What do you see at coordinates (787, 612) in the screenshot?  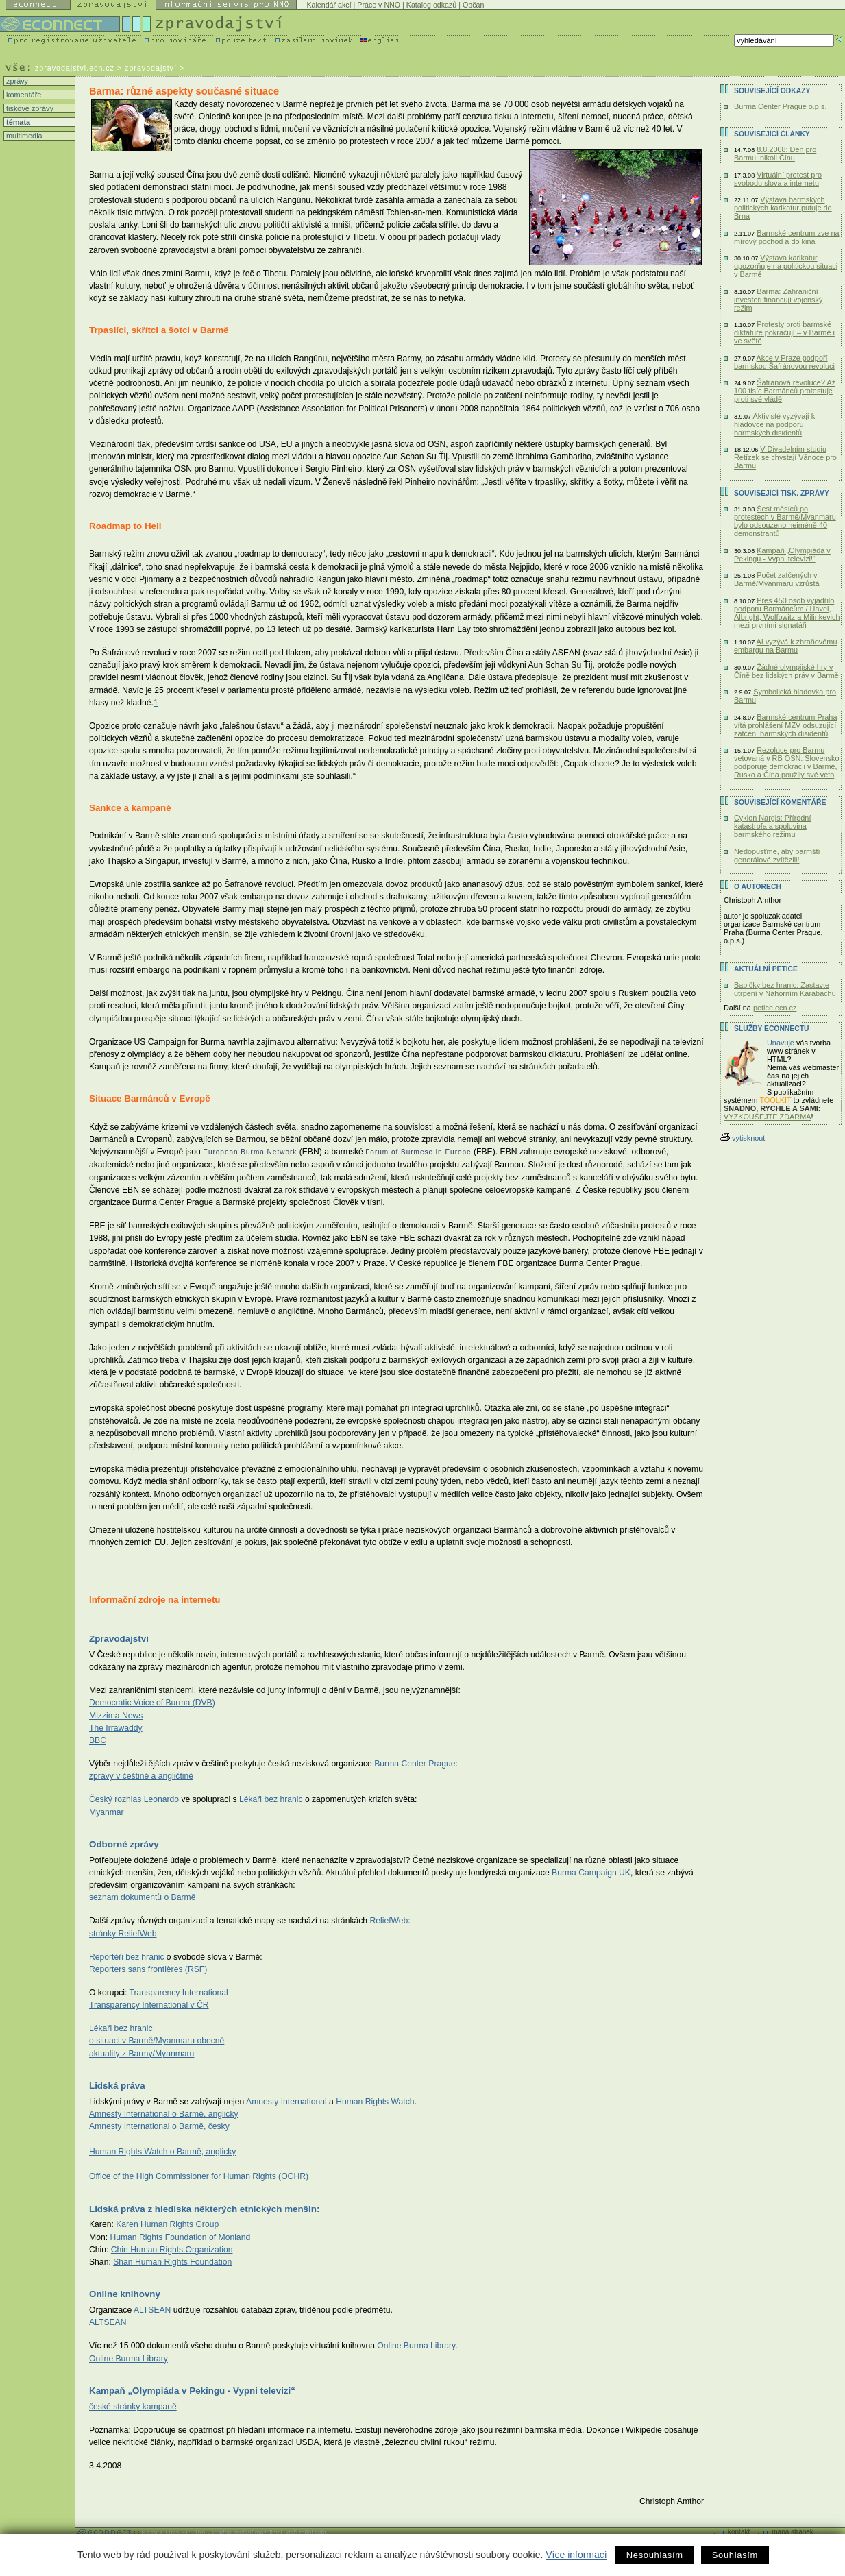 I see `Přes 450 osob vyjádřilo podporu Barmáncům / Havel, Albright, Wolfowitz a Milinkevich mezi prvními signatáři` at bounding box center [787, 612].